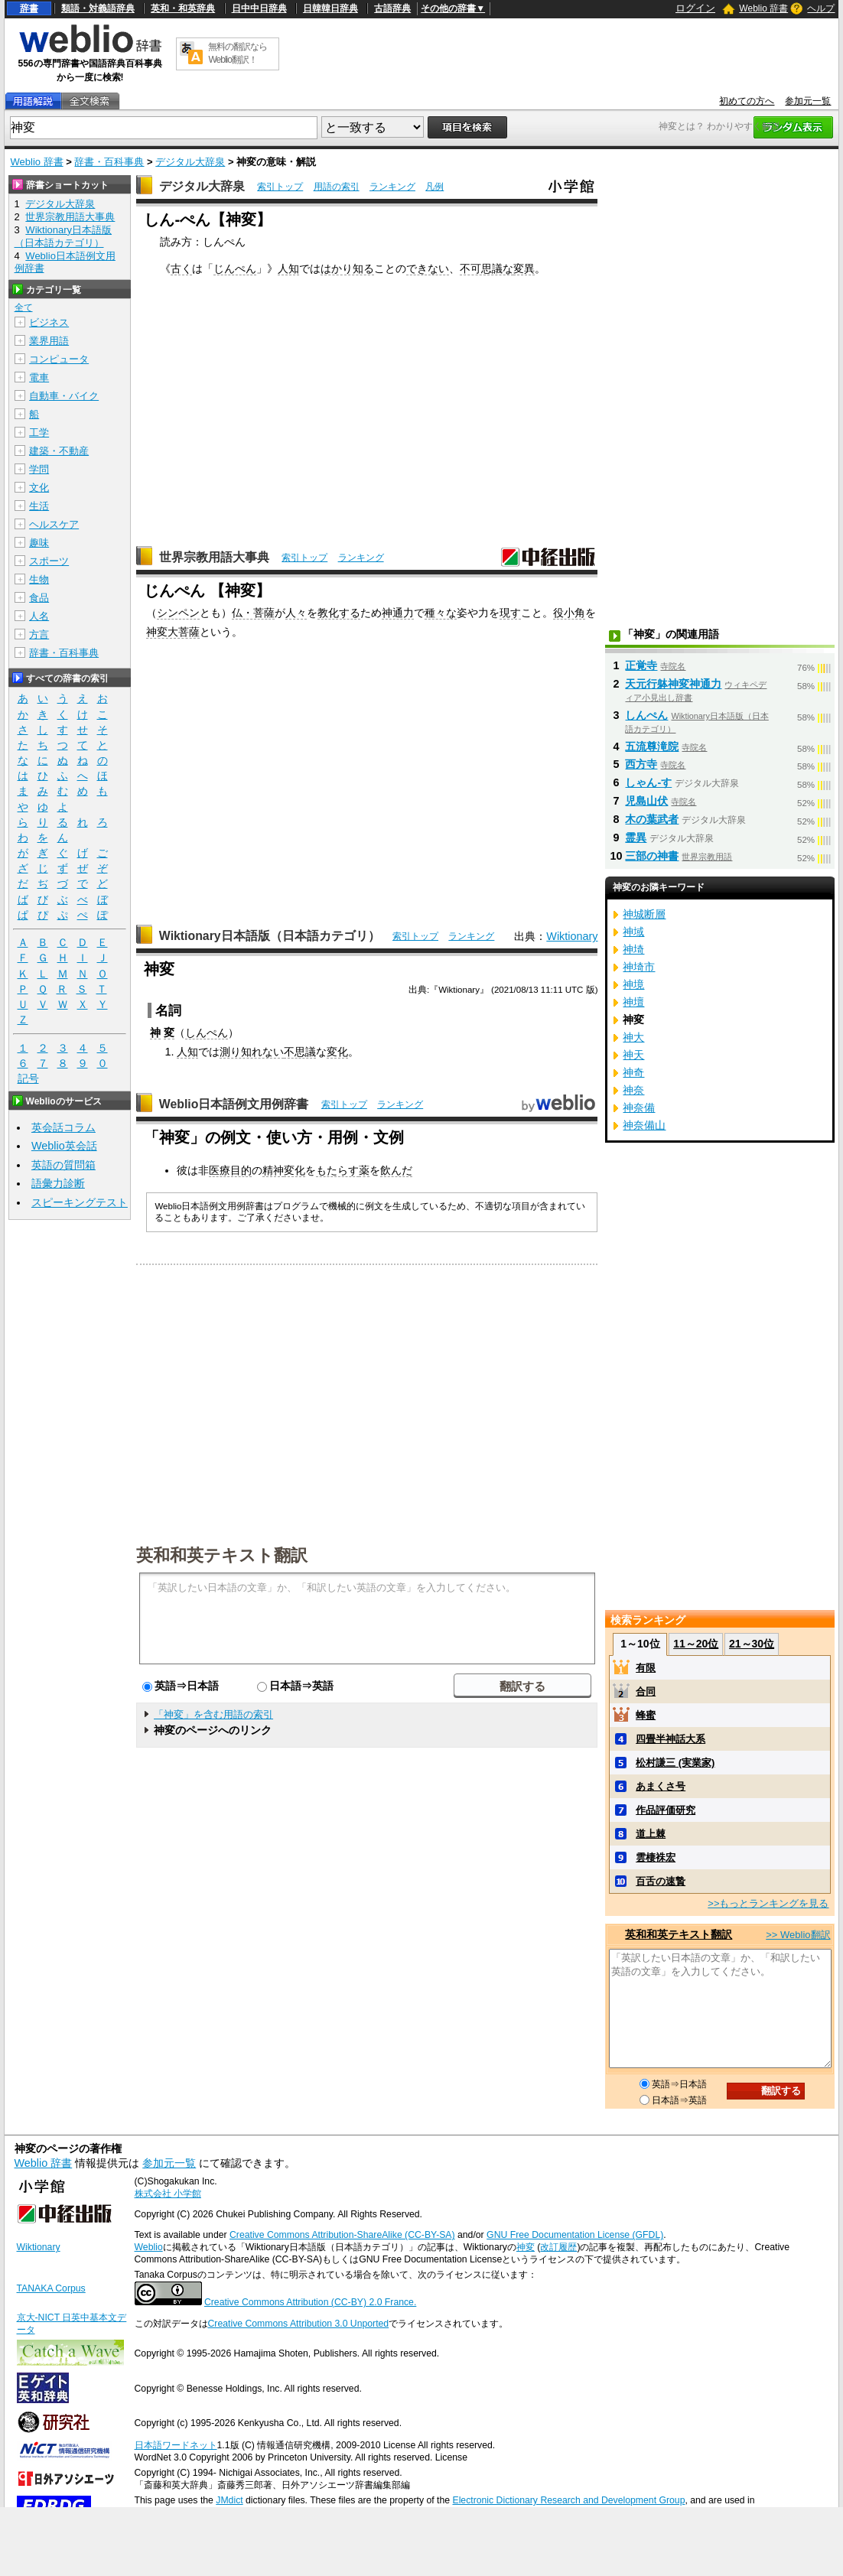 The height and width of the screenshot is (2576, 843). Describe the element at coordinates (434, 186) in the screenshot. I see `凡例` at that location.